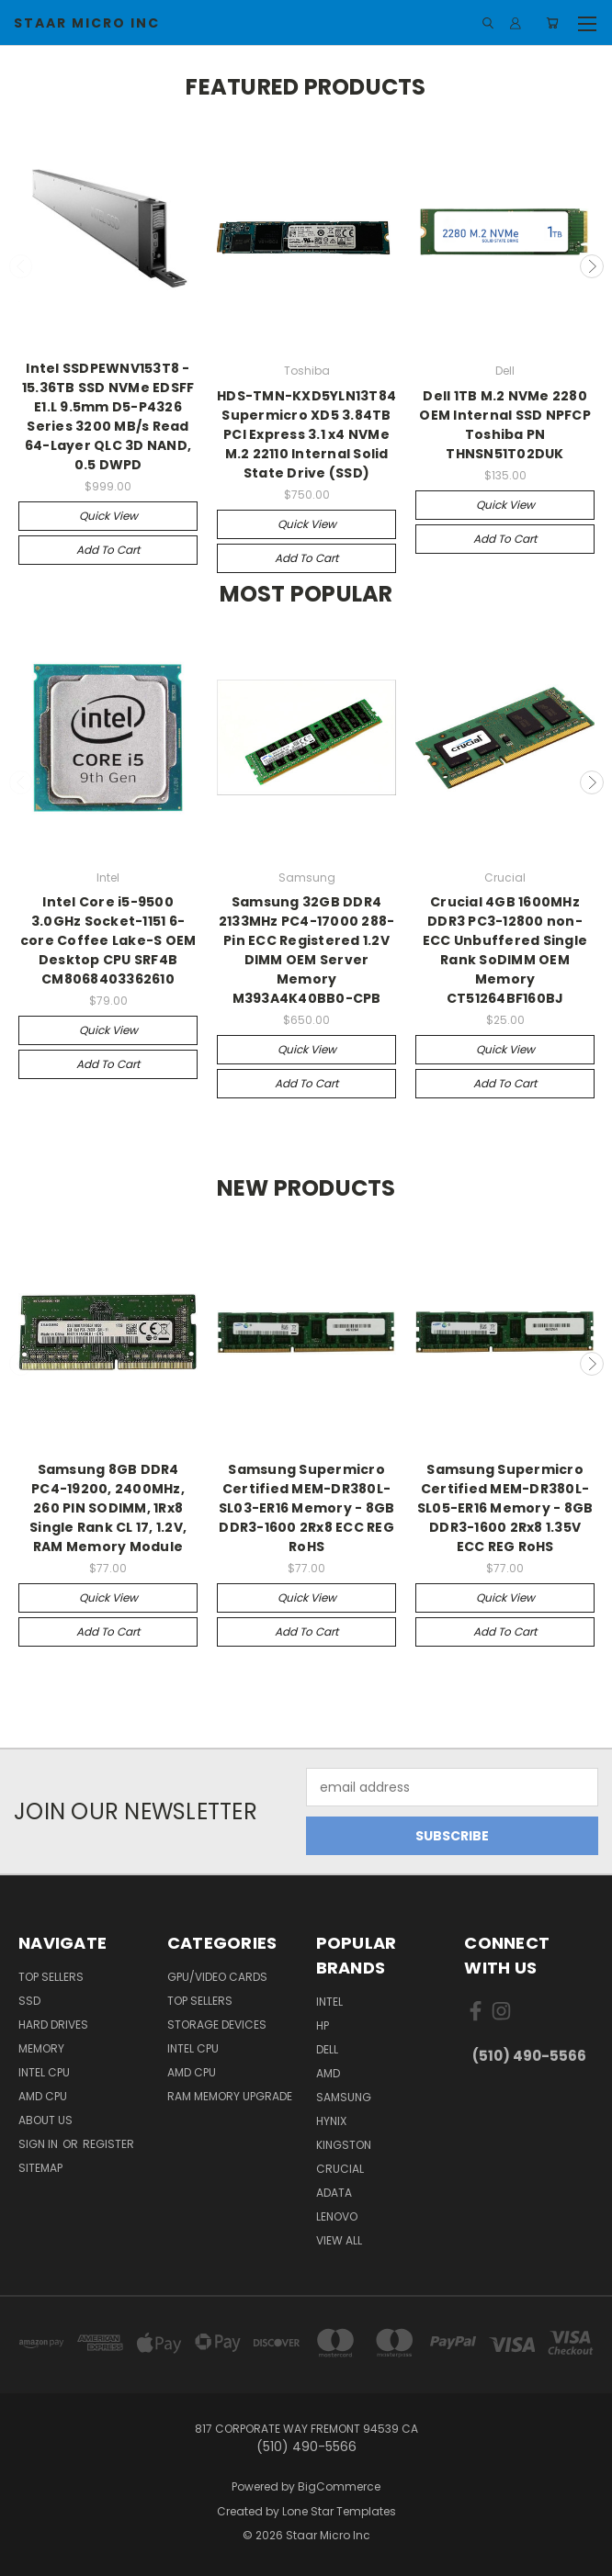 This screenshot has height=2576, width=612. Describe the element at coordinates (592, 266) in the screenshot. I see `Next [carousel.arrow_and_dot_aria_label]` at that location.